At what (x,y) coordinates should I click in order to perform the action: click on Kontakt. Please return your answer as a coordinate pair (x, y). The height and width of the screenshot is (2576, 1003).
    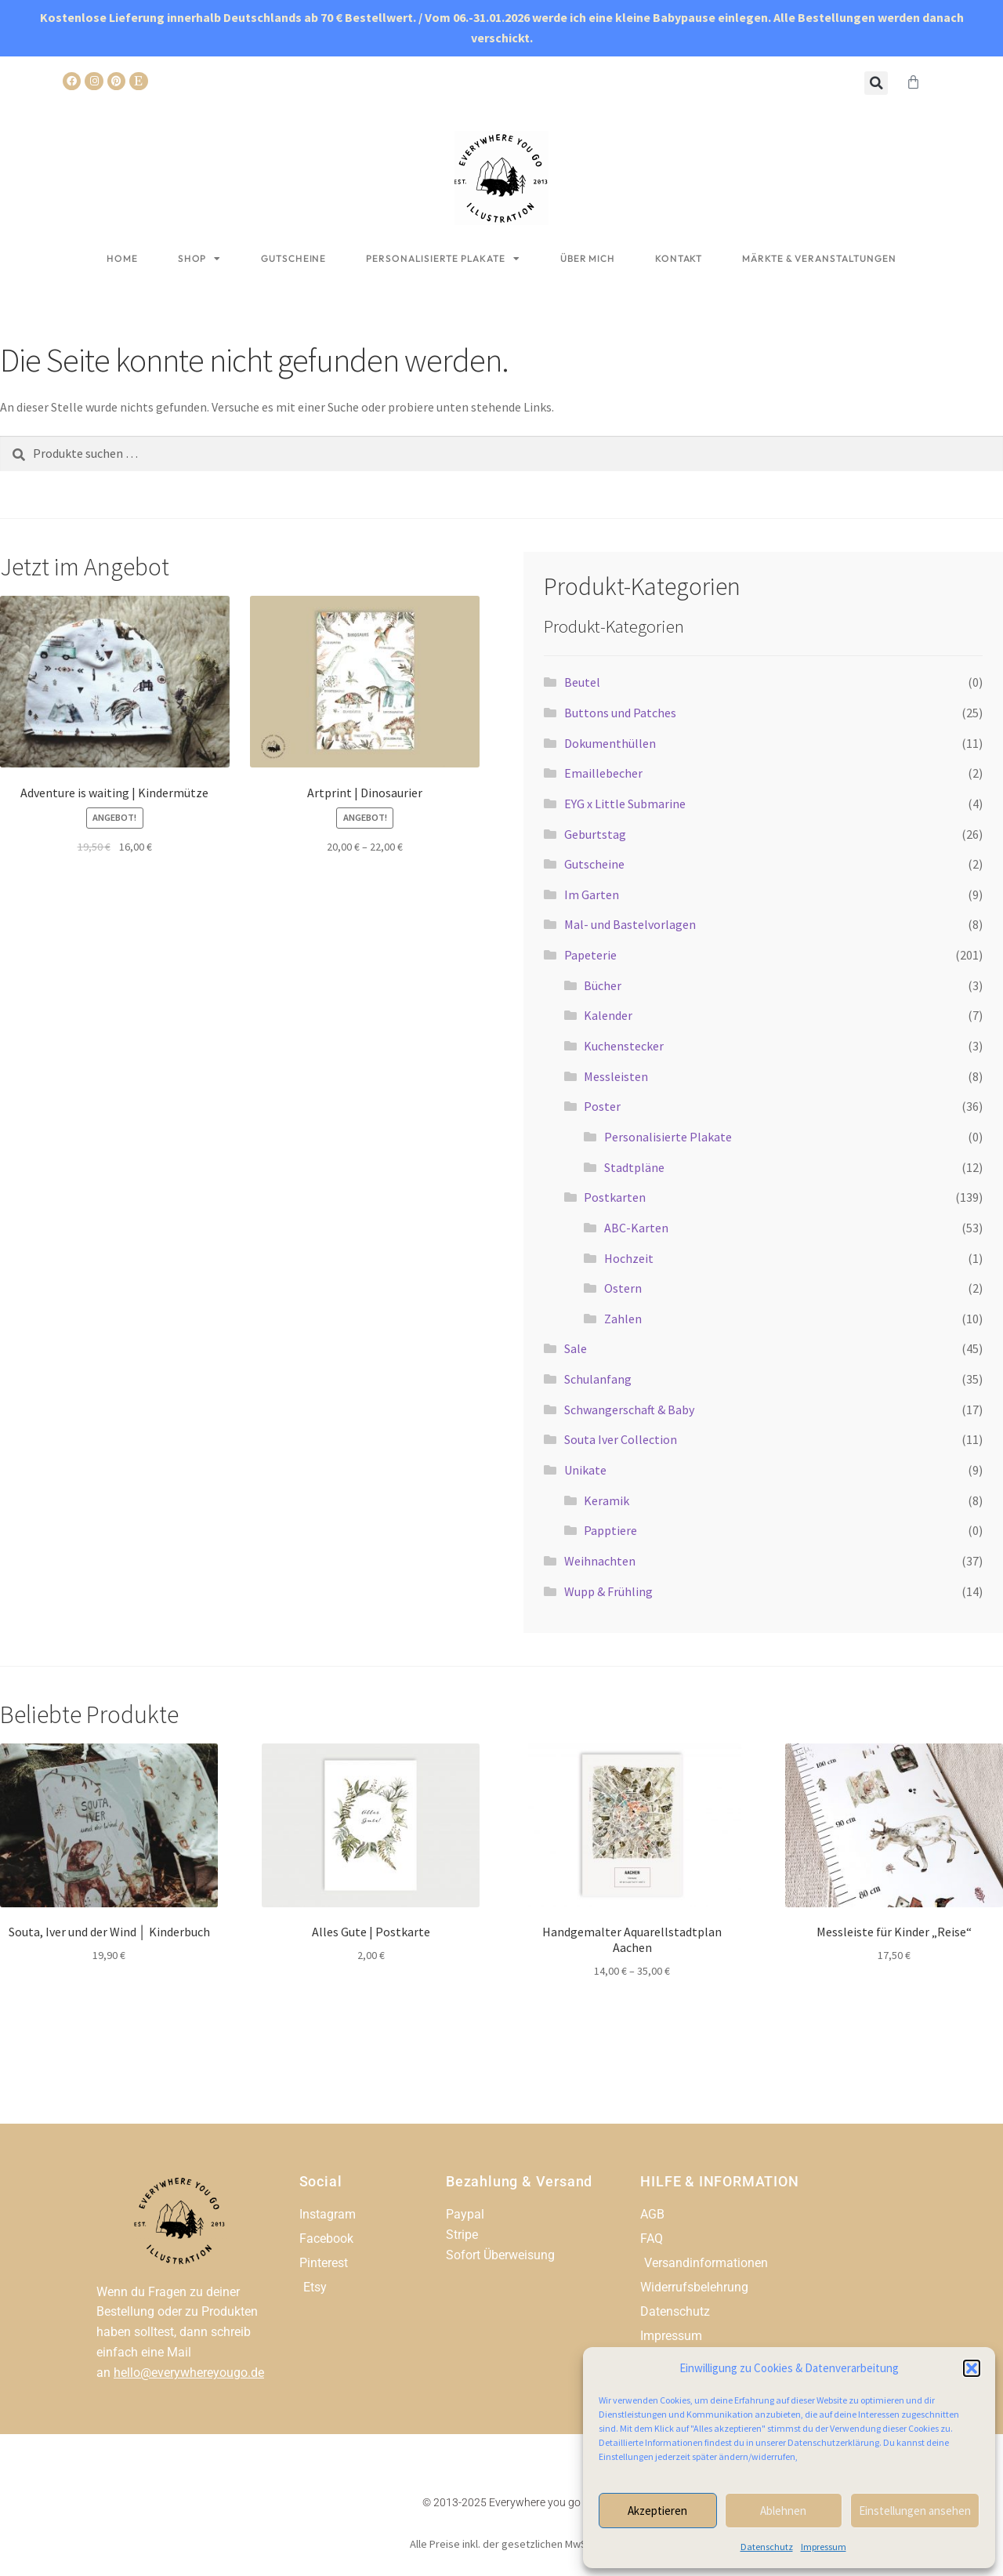
    Looking at the image, I should click on (678, 258).